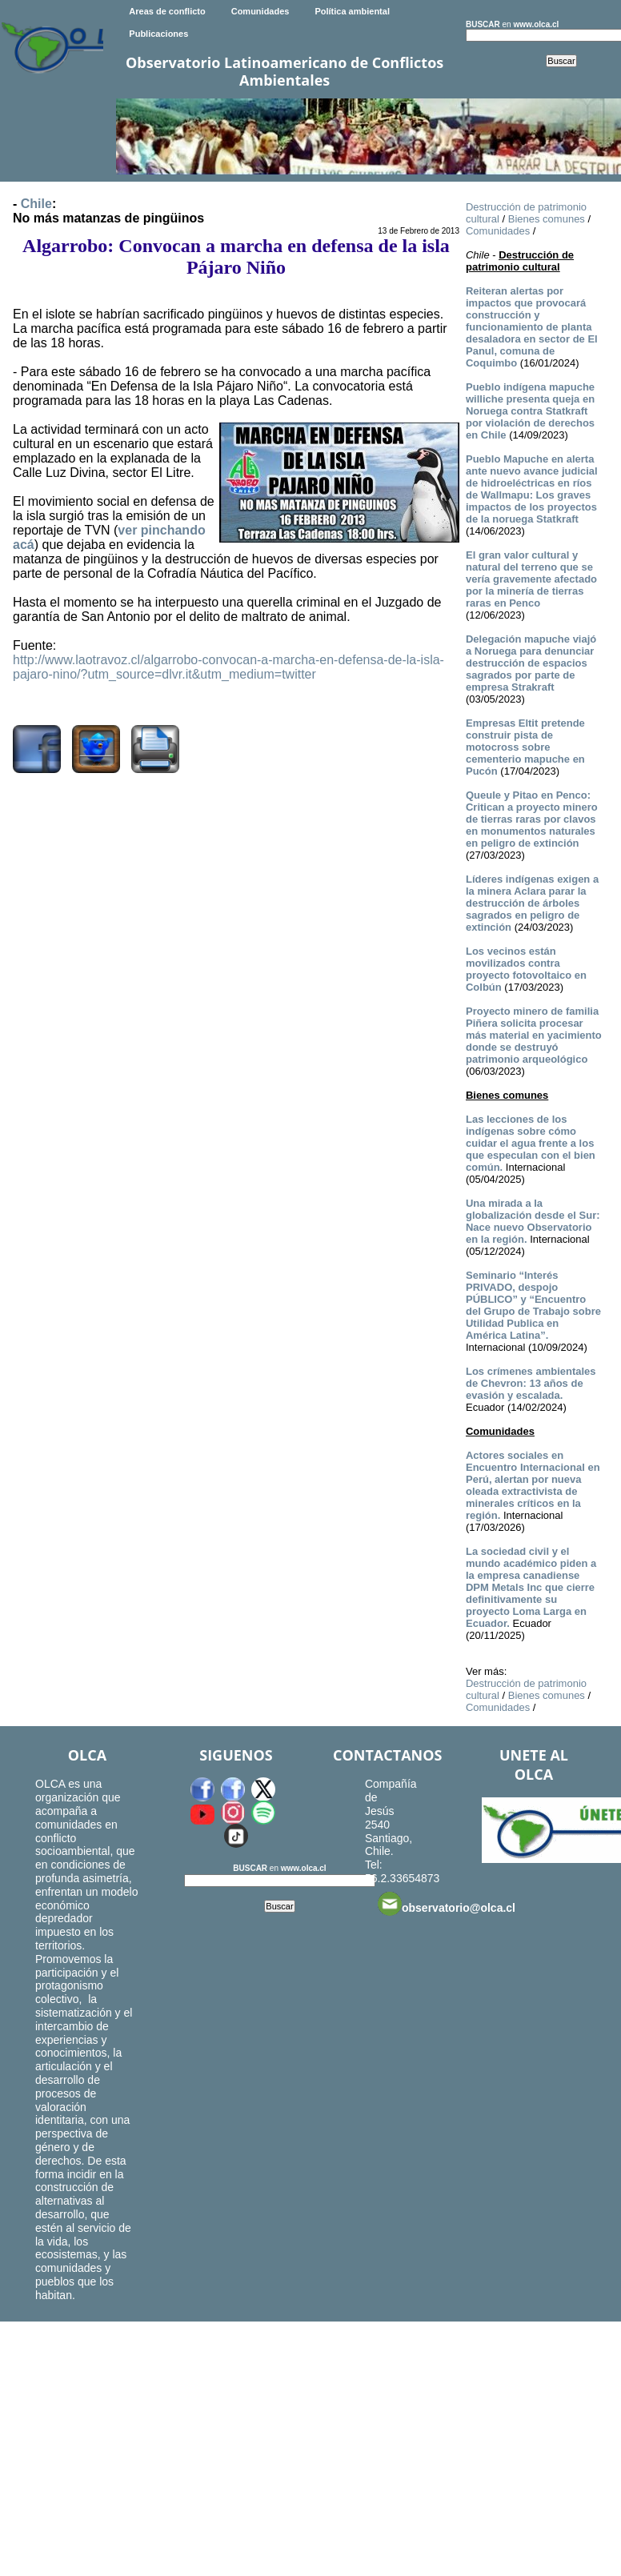 Image resolution: width=621 pixels, height=2576 pixels. Describe the element at coordinates (533, 1221) in the screenshot. I see `Una mirada a la globalización desde el Sur: Nace nuevo Observatorio en la región.` at that location.